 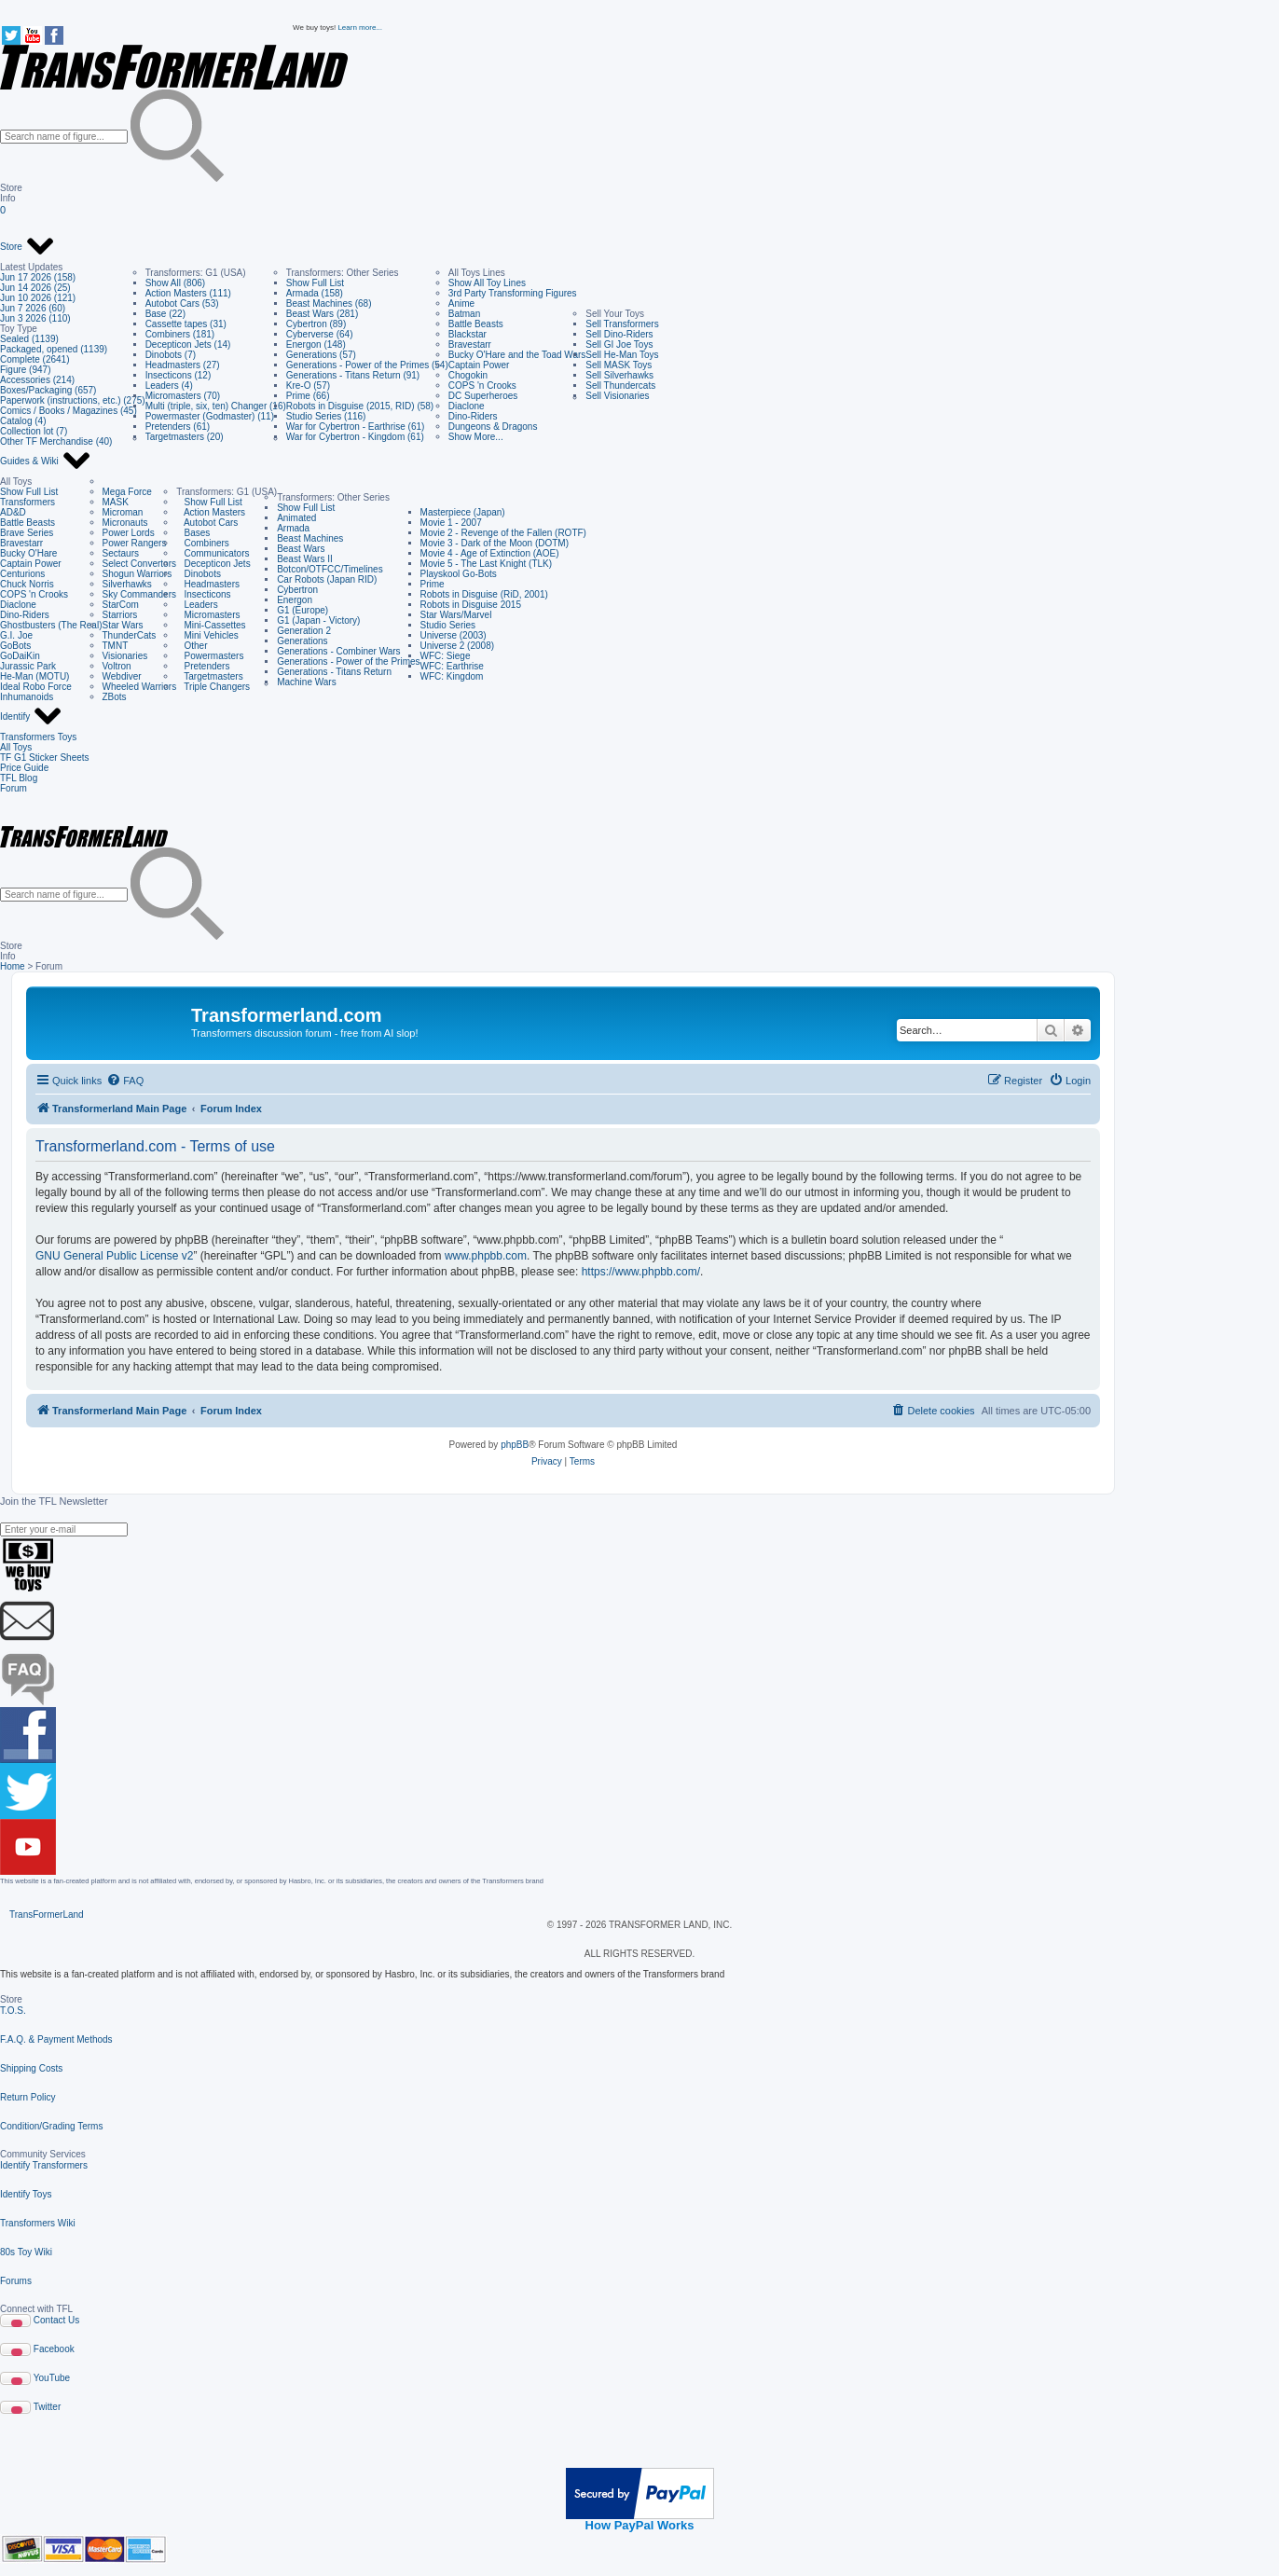 I want to click on Cassette tapes (31), so click(x=186, y=324).